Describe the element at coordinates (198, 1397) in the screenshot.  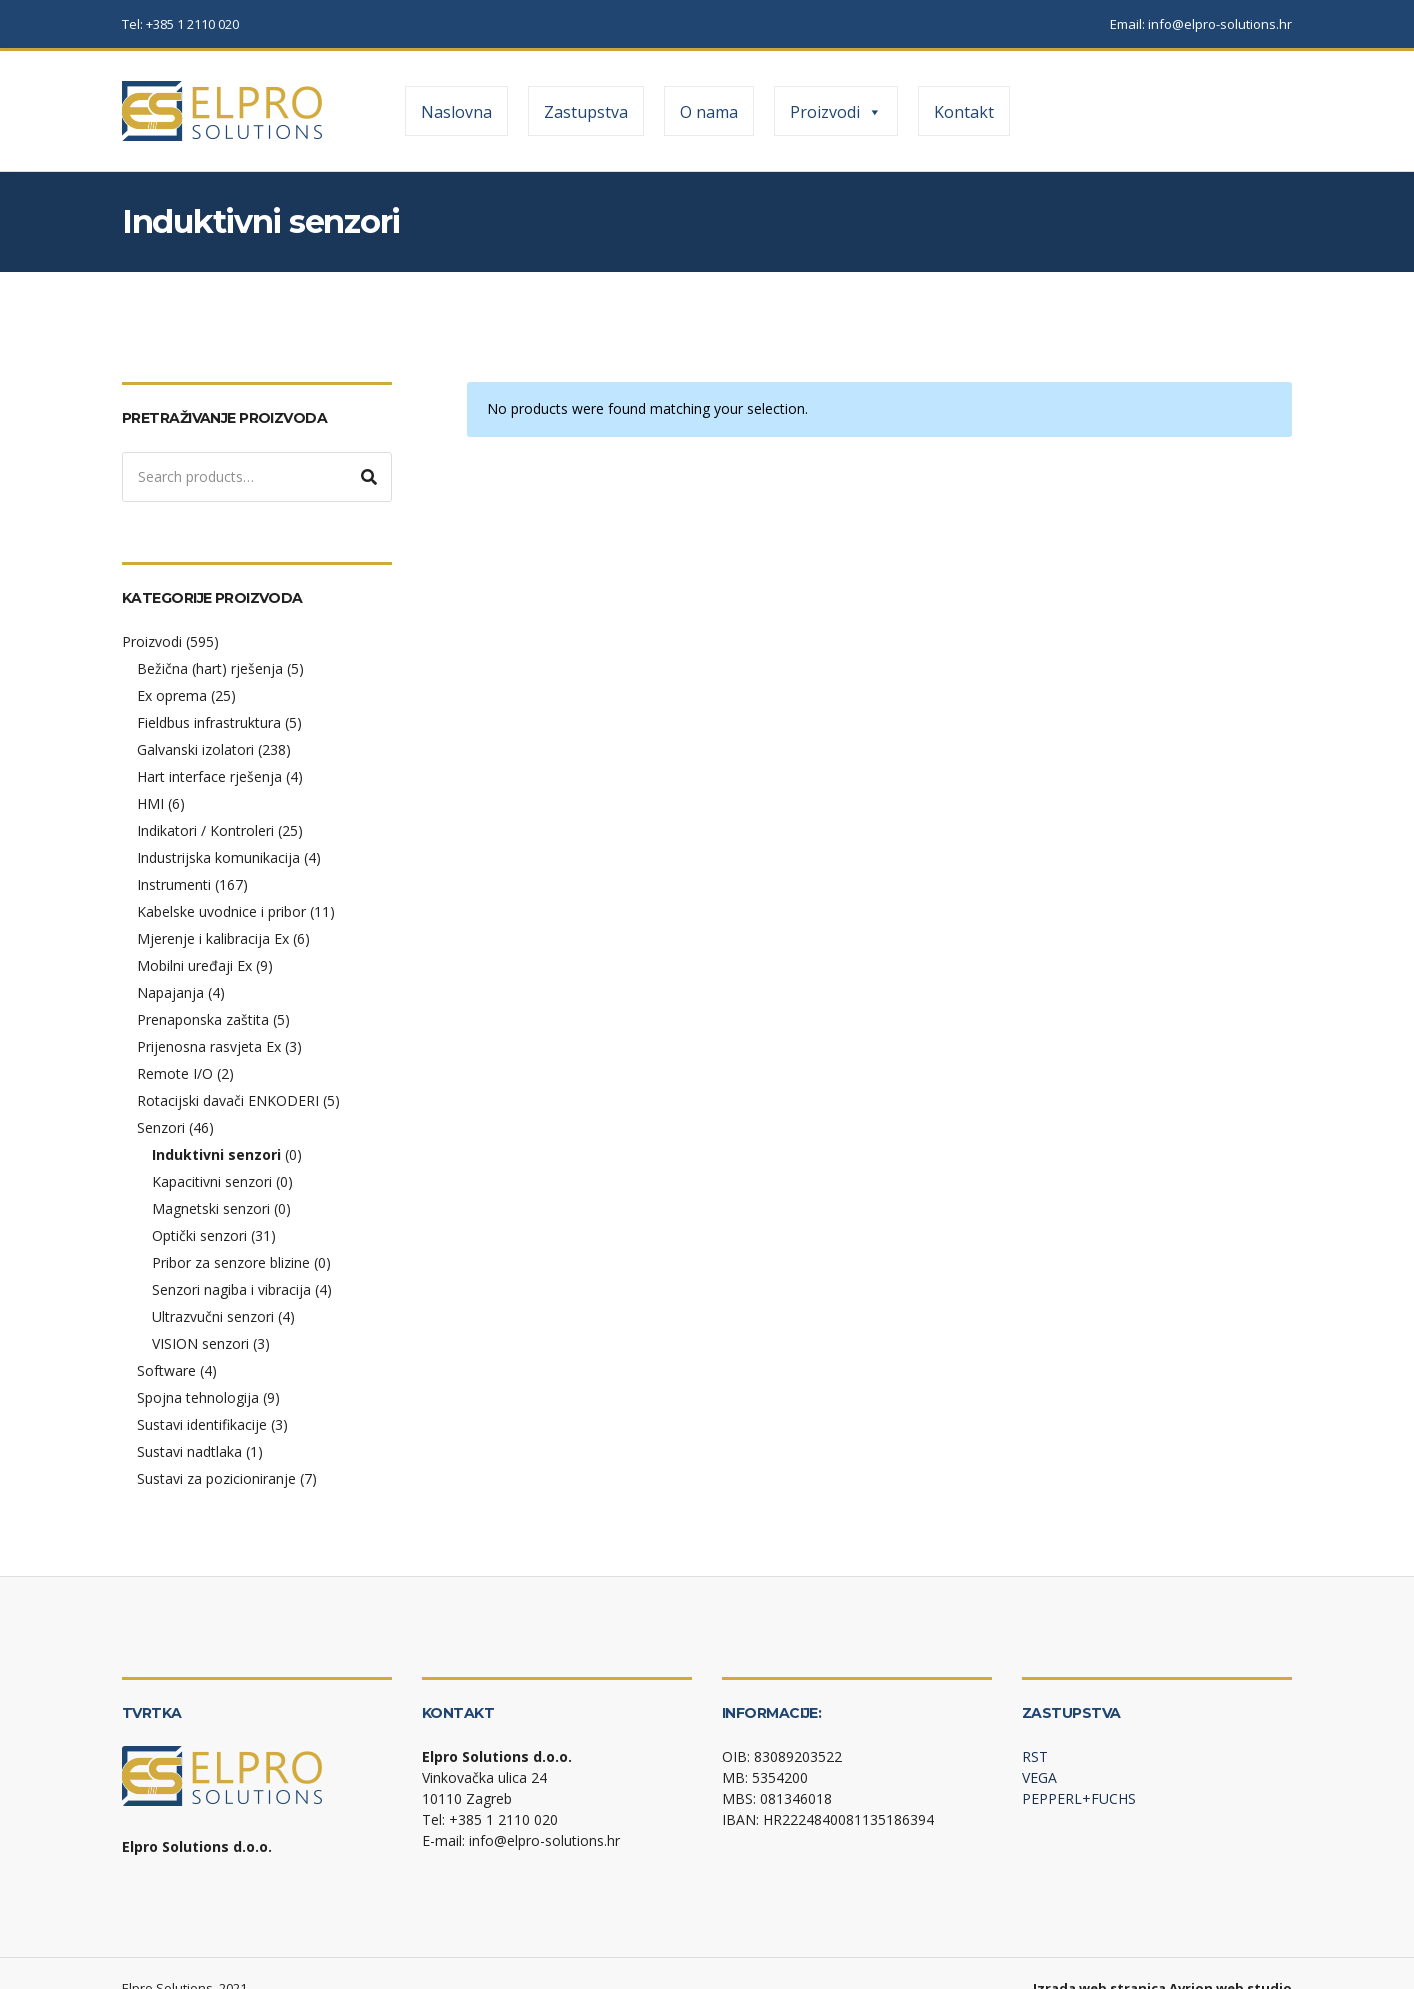
I see `Spojna tehnologija` at that location.